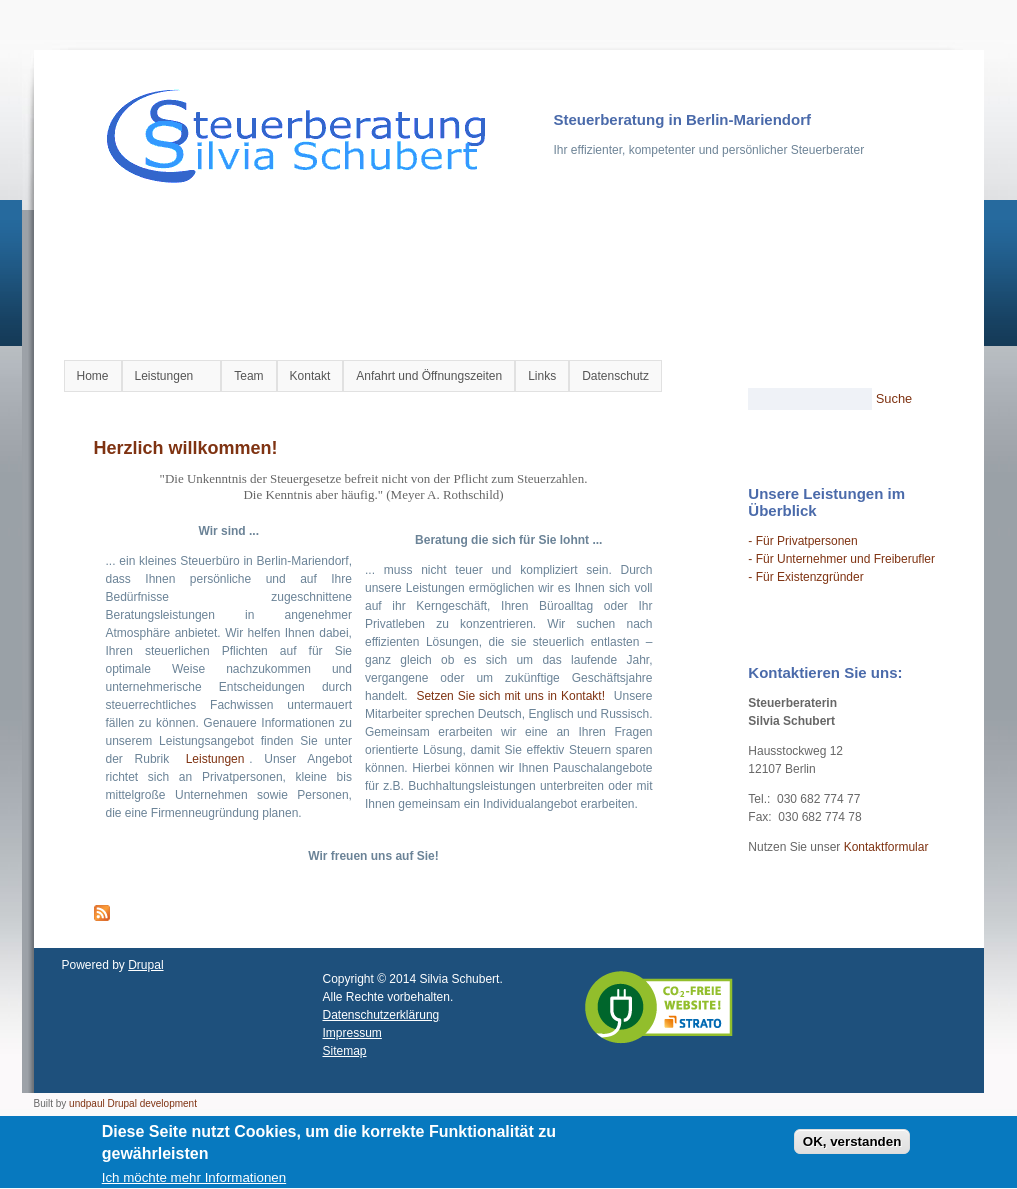  What do you see at coordinates (852, 1145) in the screenshot?
I see `OK, verstanden` at bounding box center [852, 1145].